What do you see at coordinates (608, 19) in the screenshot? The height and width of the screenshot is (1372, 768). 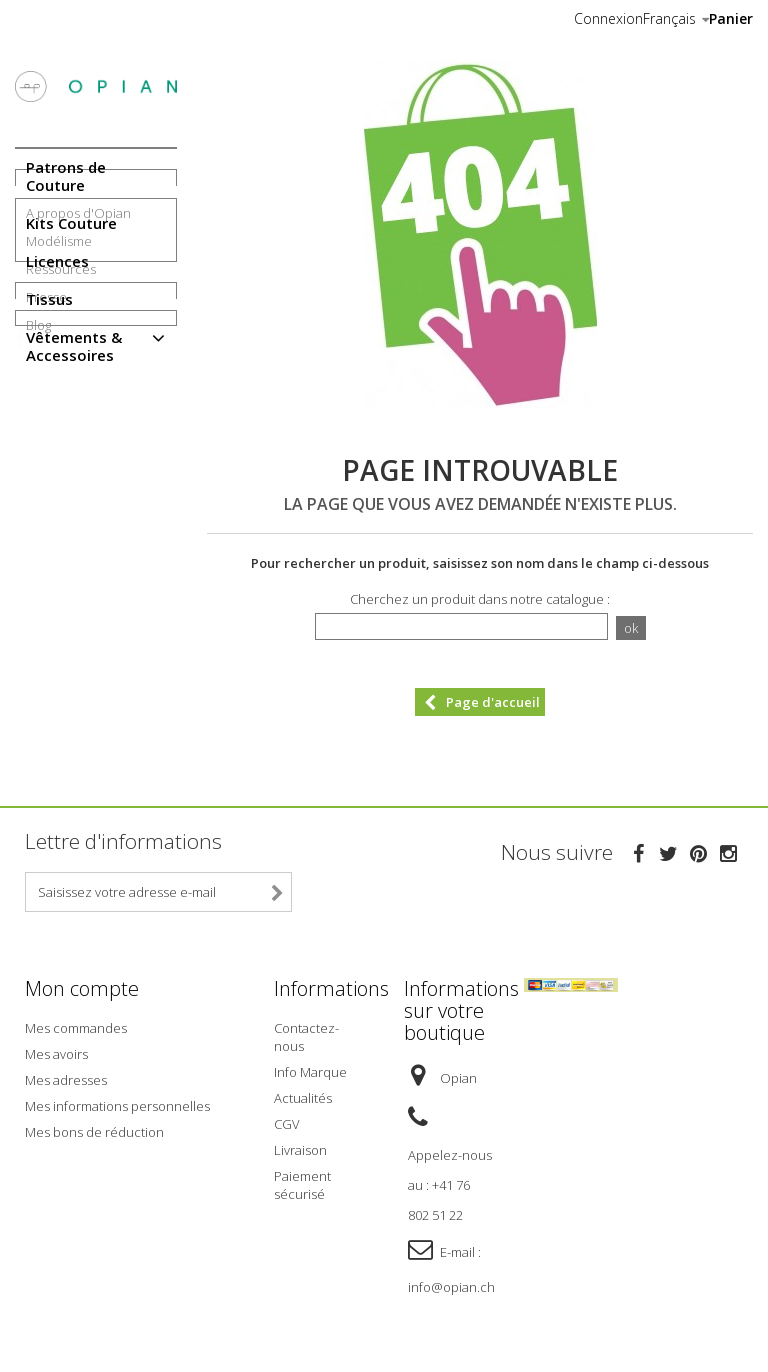 I see `Connexion` at bounding box center [608, 19].